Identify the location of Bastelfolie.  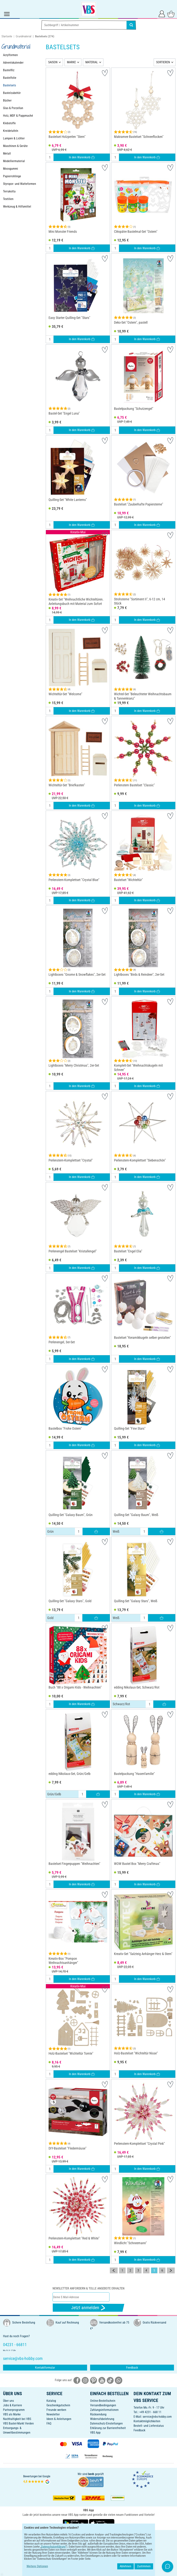
(9, 78).